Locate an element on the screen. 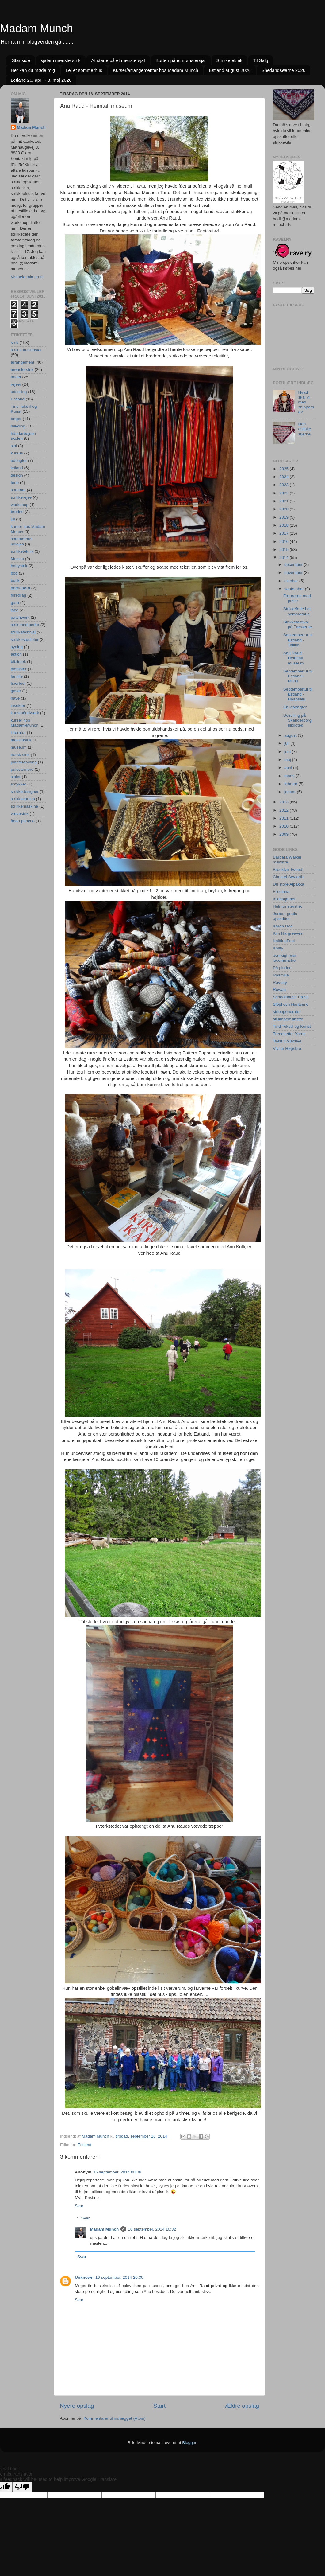 This screenshot has width=325, height=2576. bøger is located at coordinates (16, 418).